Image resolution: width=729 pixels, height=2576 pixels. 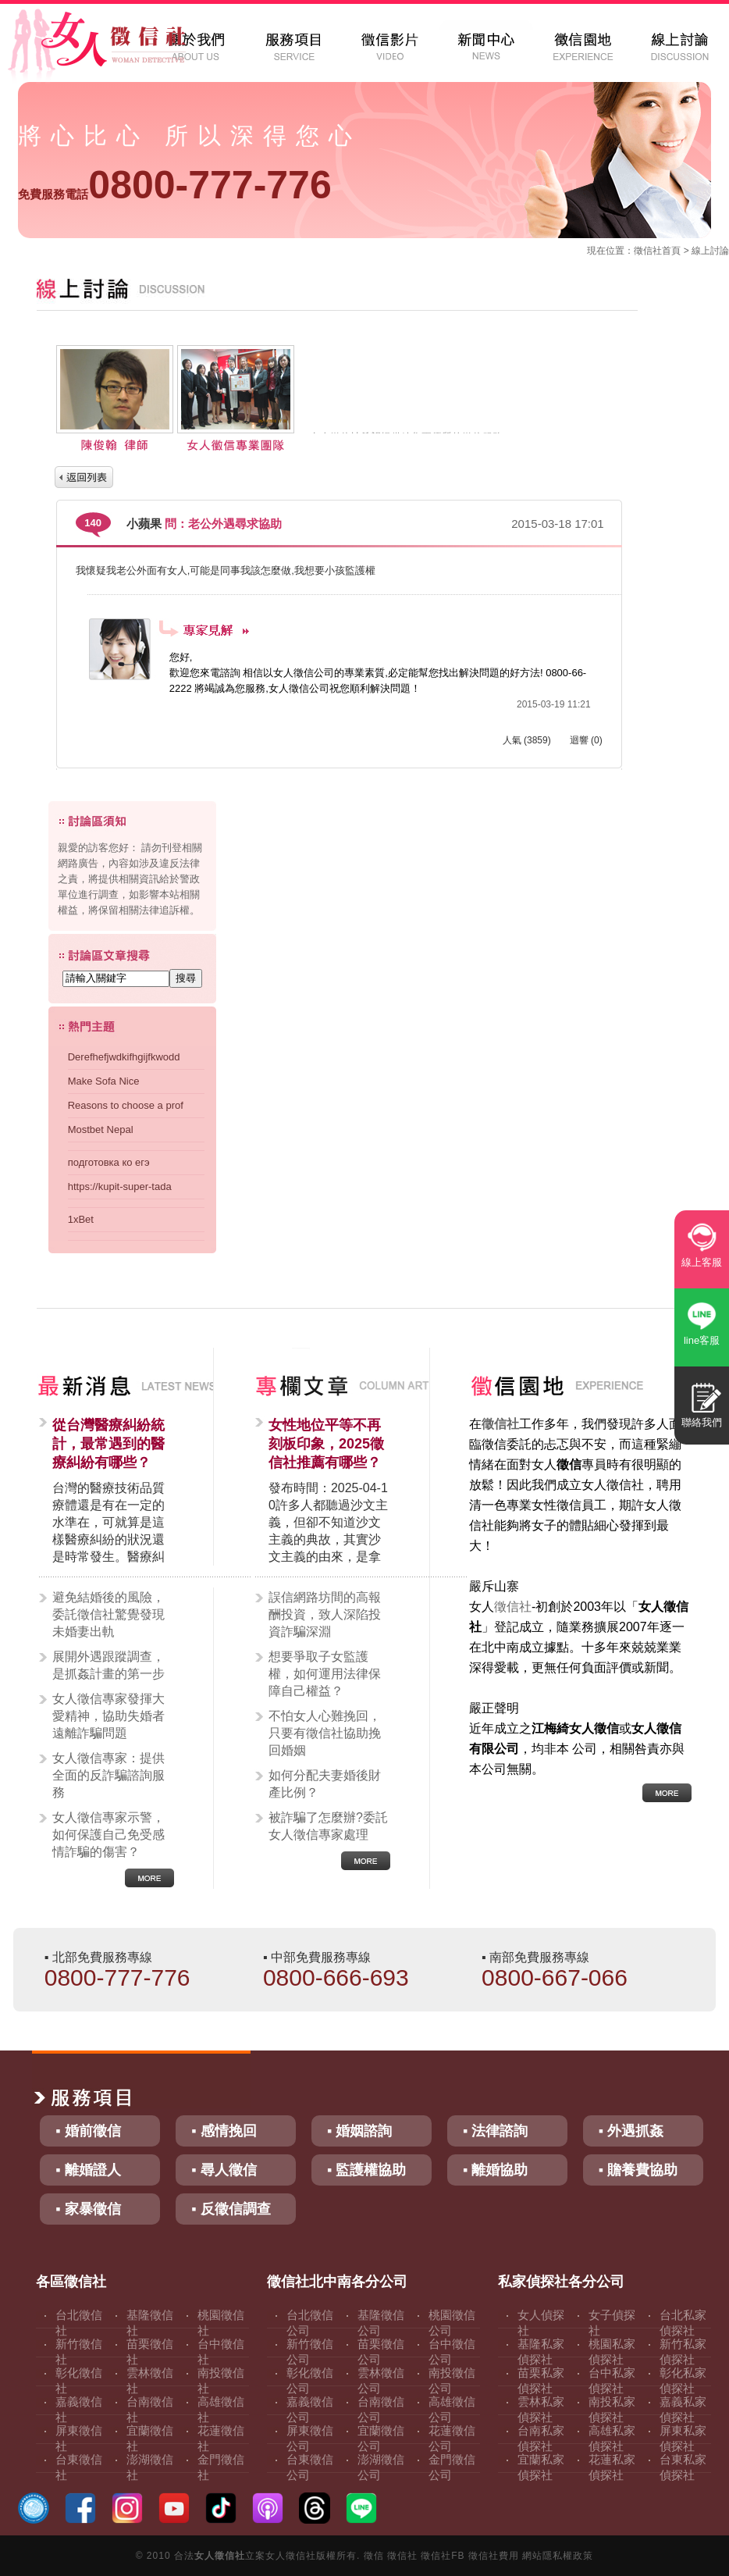 What do you see at coordinates (702, 1340) in the screenshot?
I see `line客服` at bounding box center [702, 1340].